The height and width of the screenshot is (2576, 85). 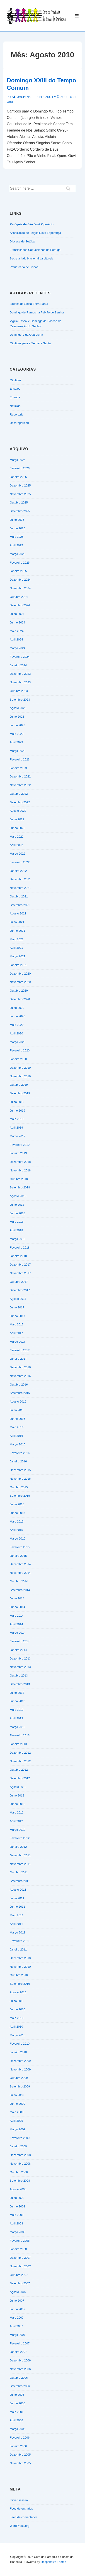 What do you see at coordinates (17, 1504) in the screenshot?
I see `Julho 2015` at bounding box center [17, 1504].